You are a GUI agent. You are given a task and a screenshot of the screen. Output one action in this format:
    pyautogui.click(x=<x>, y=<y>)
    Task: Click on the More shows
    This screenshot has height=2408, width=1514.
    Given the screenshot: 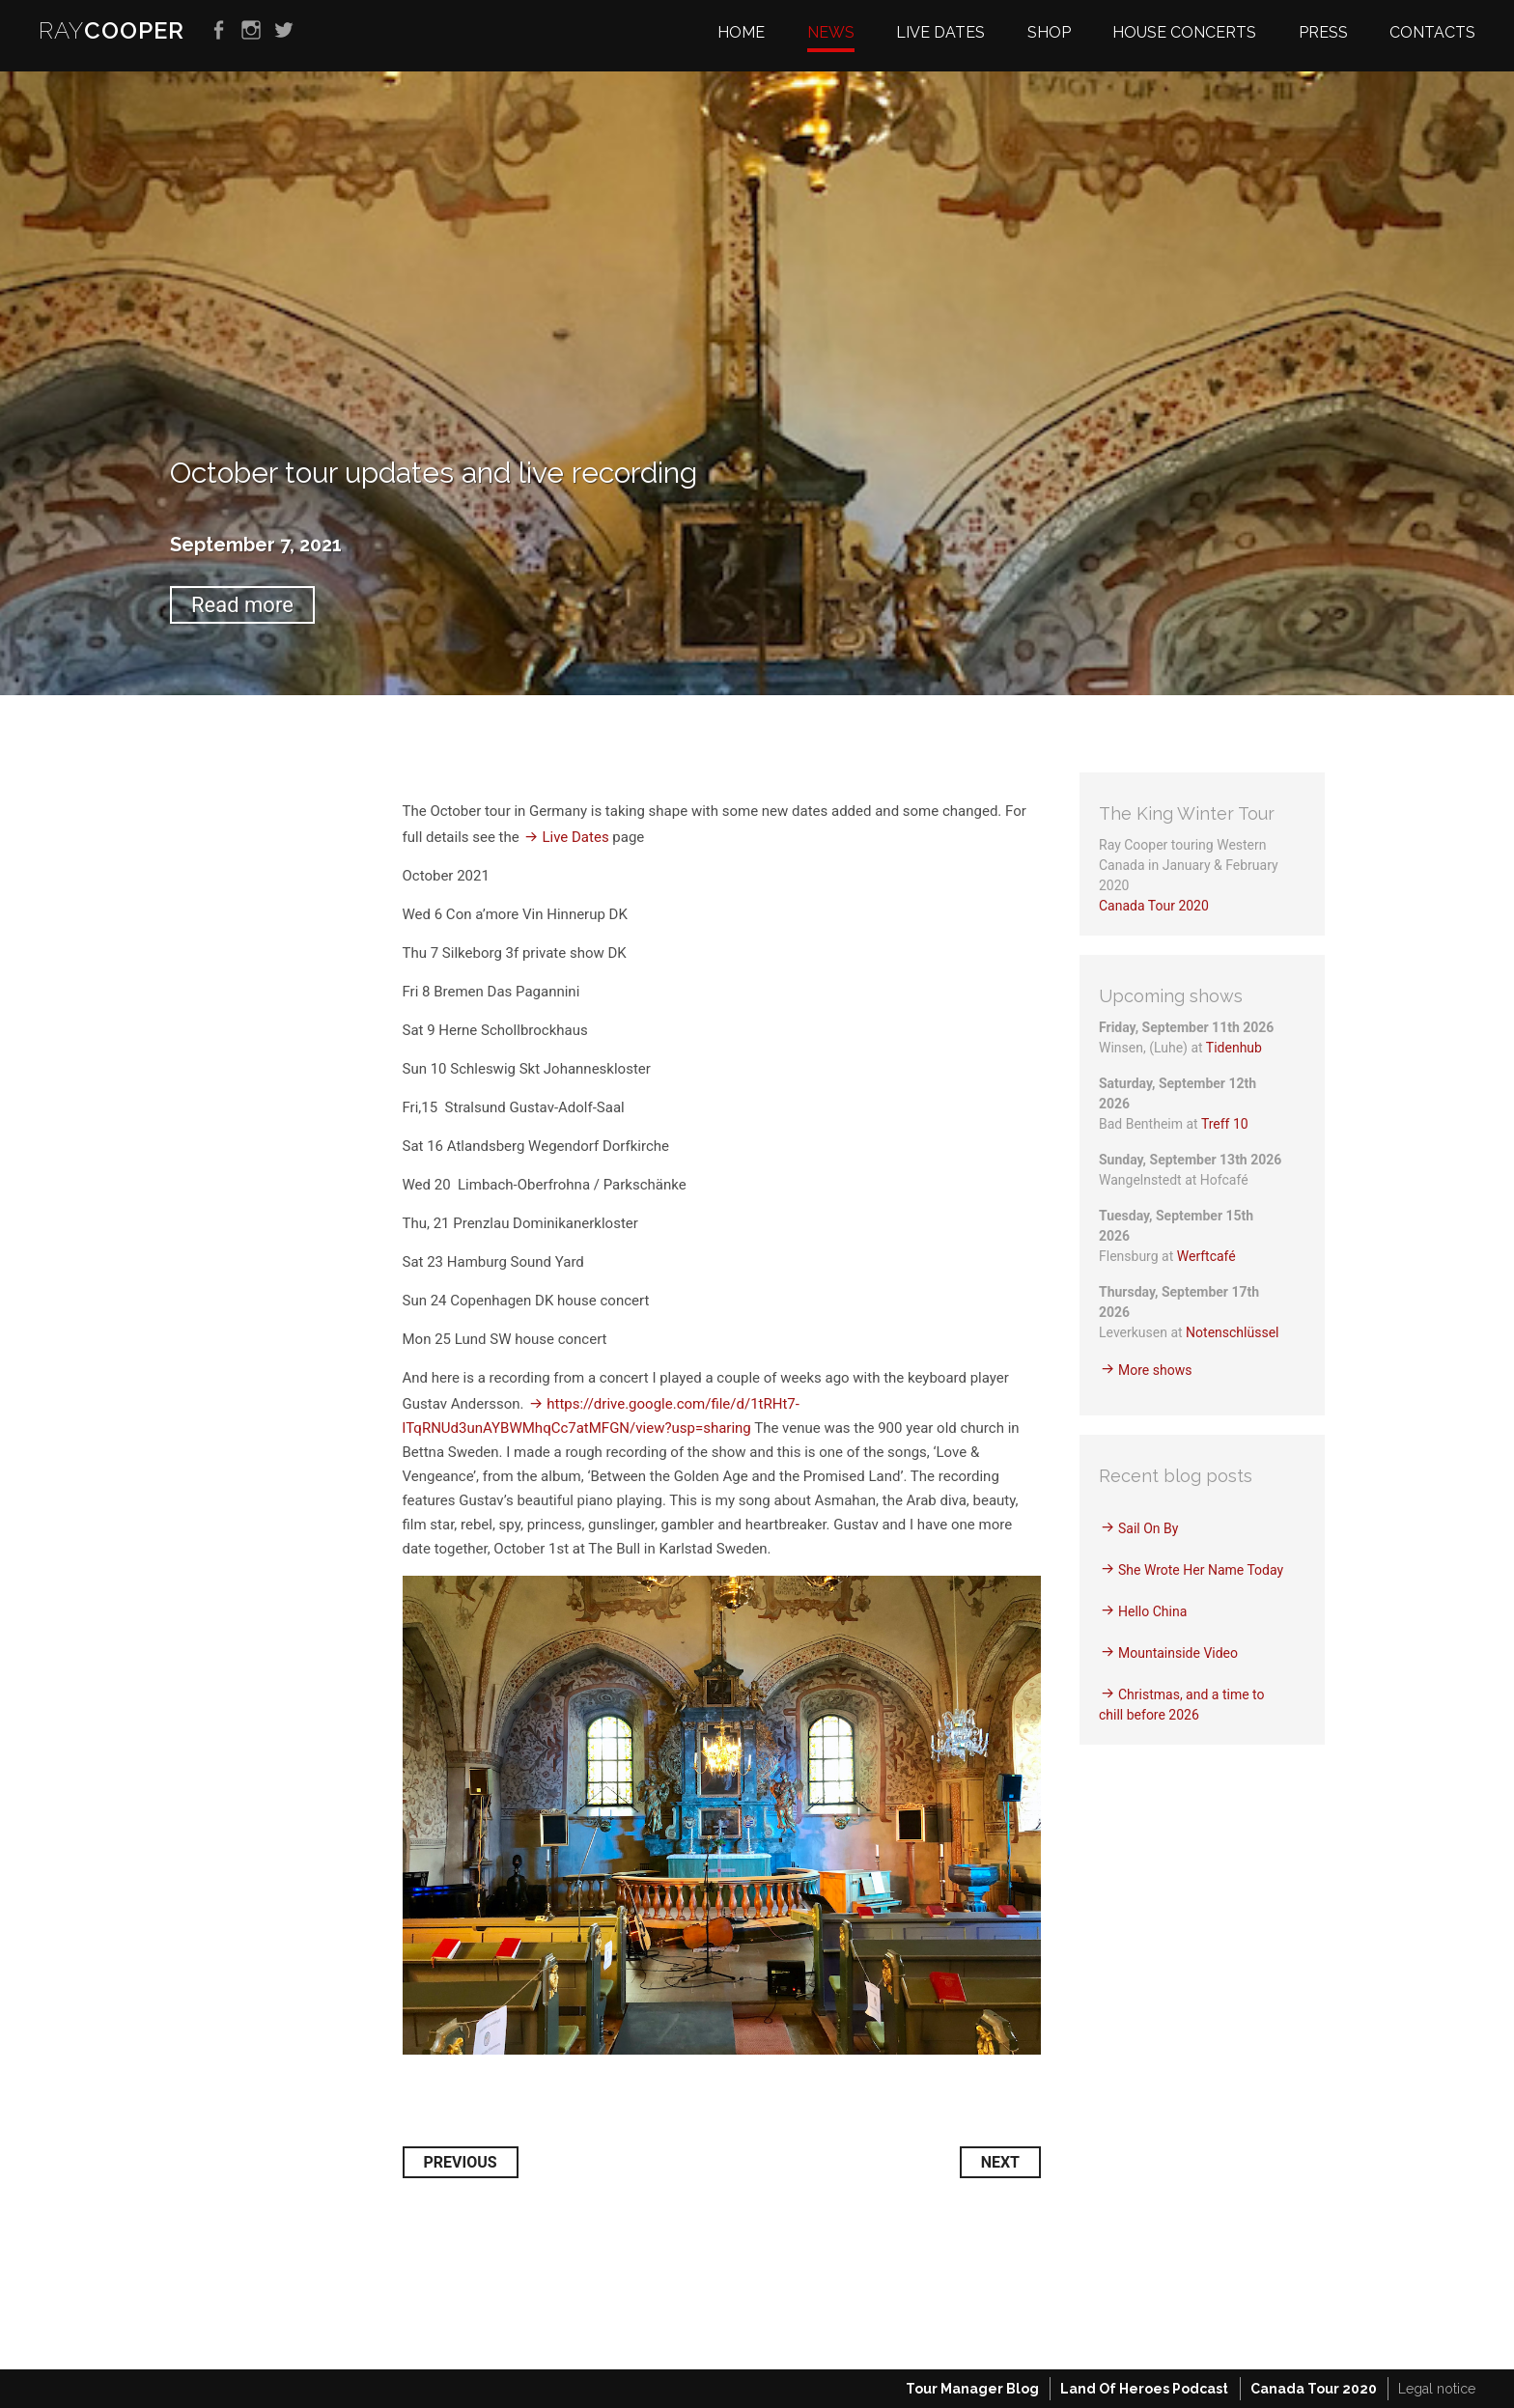 What is the action you would take?
    pyautogui.click(x=1155, y=1370)
    